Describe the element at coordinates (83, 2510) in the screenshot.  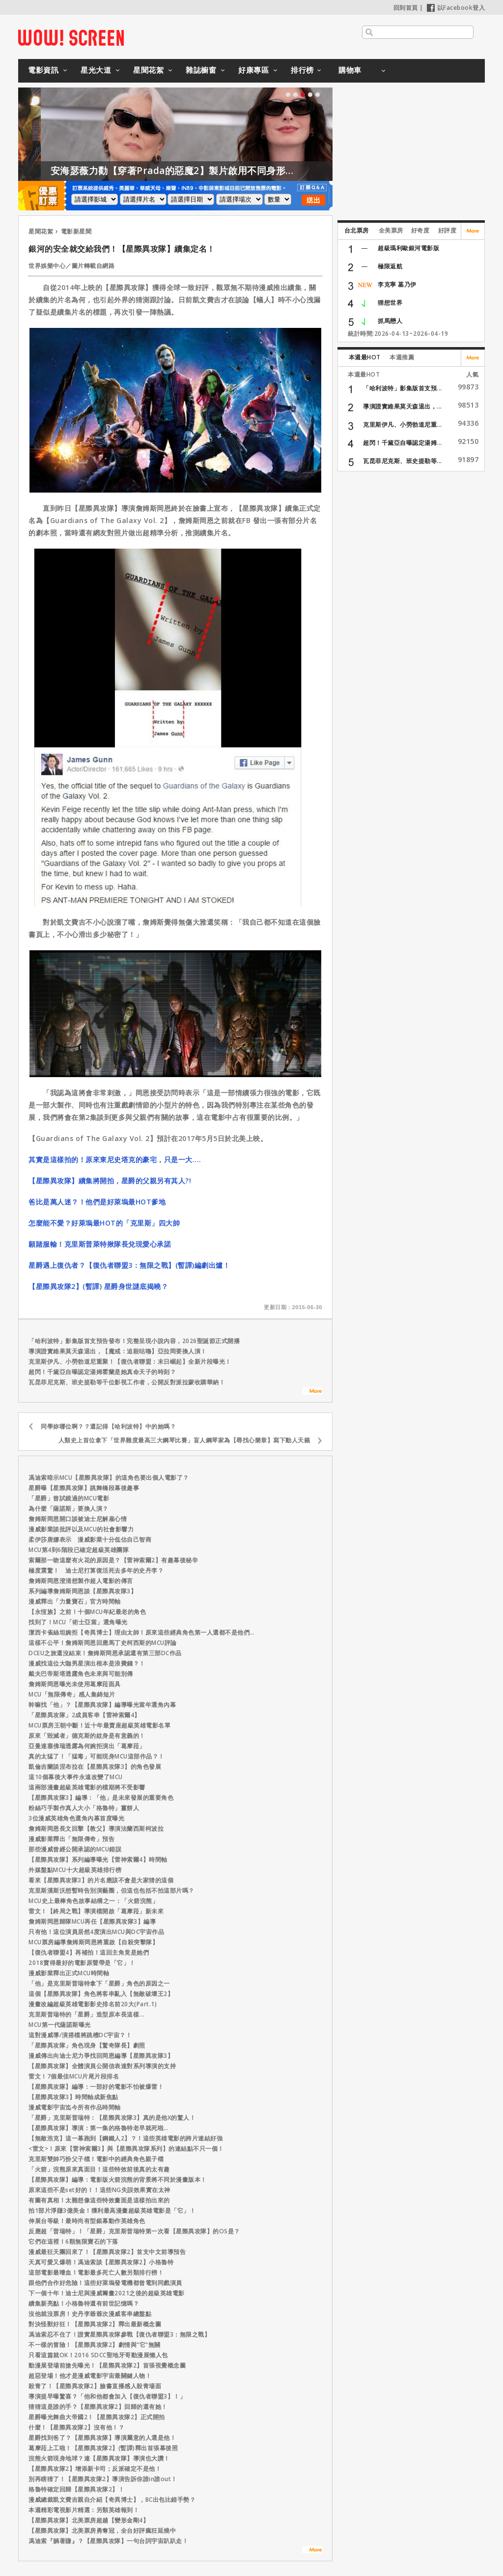
I see `本週精彩電視影片精選：另類英雄報到！` at that location.